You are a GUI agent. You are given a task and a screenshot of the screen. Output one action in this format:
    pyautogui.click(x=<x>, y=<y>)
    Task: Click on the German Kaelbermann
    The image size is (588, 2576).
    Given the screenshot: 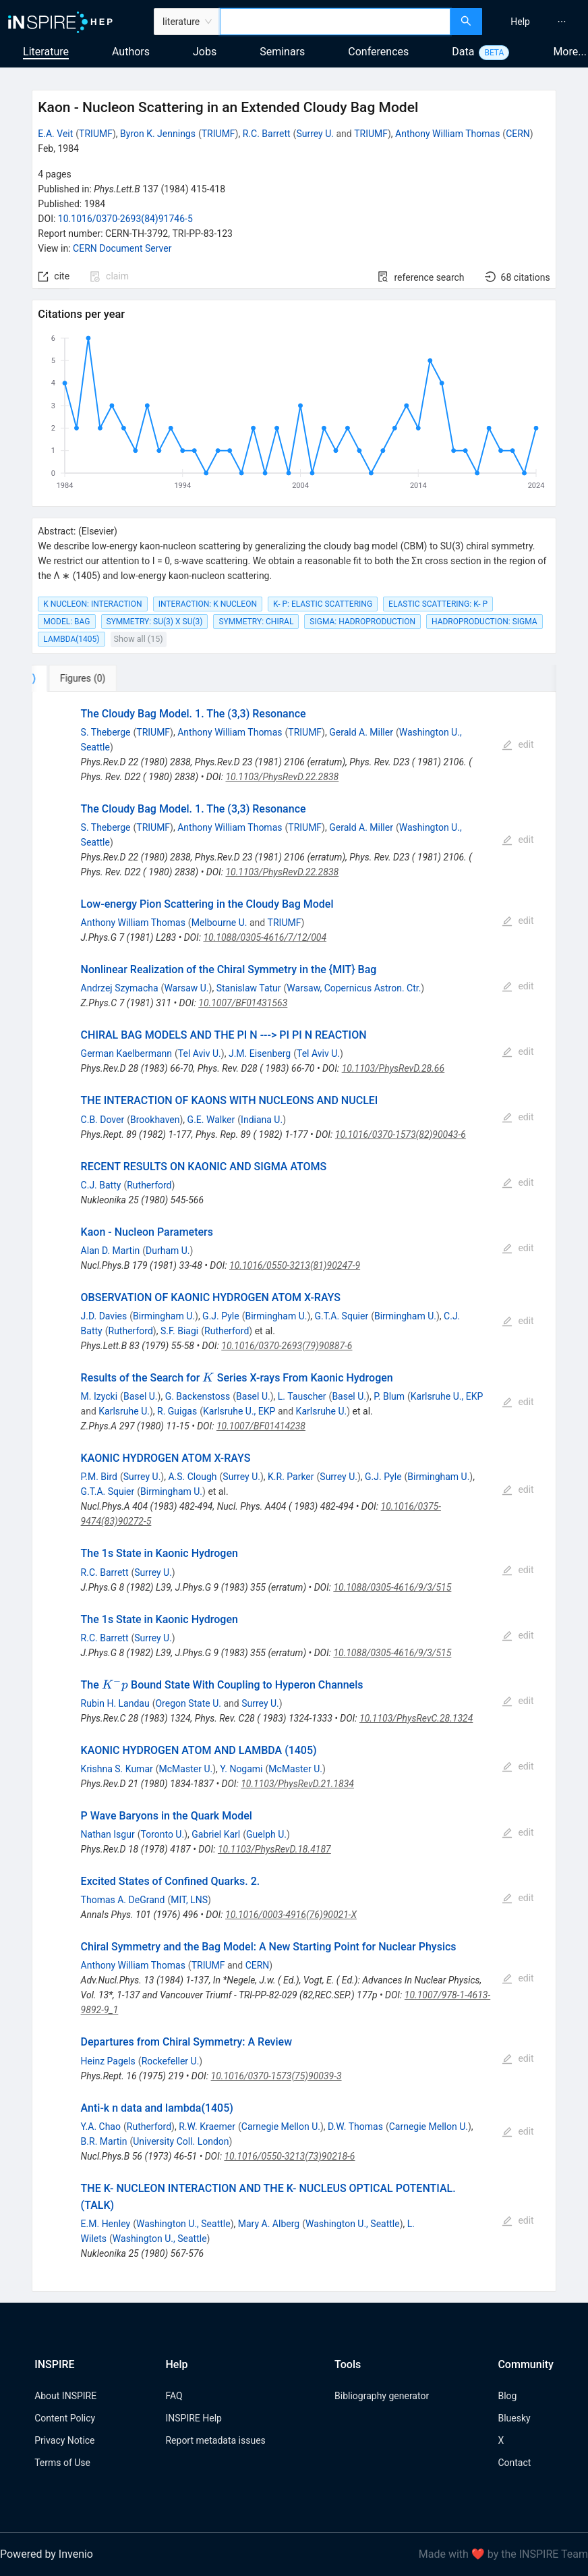 What is the action you would take?
    pyautogui.click(x=126, y=1053)
    